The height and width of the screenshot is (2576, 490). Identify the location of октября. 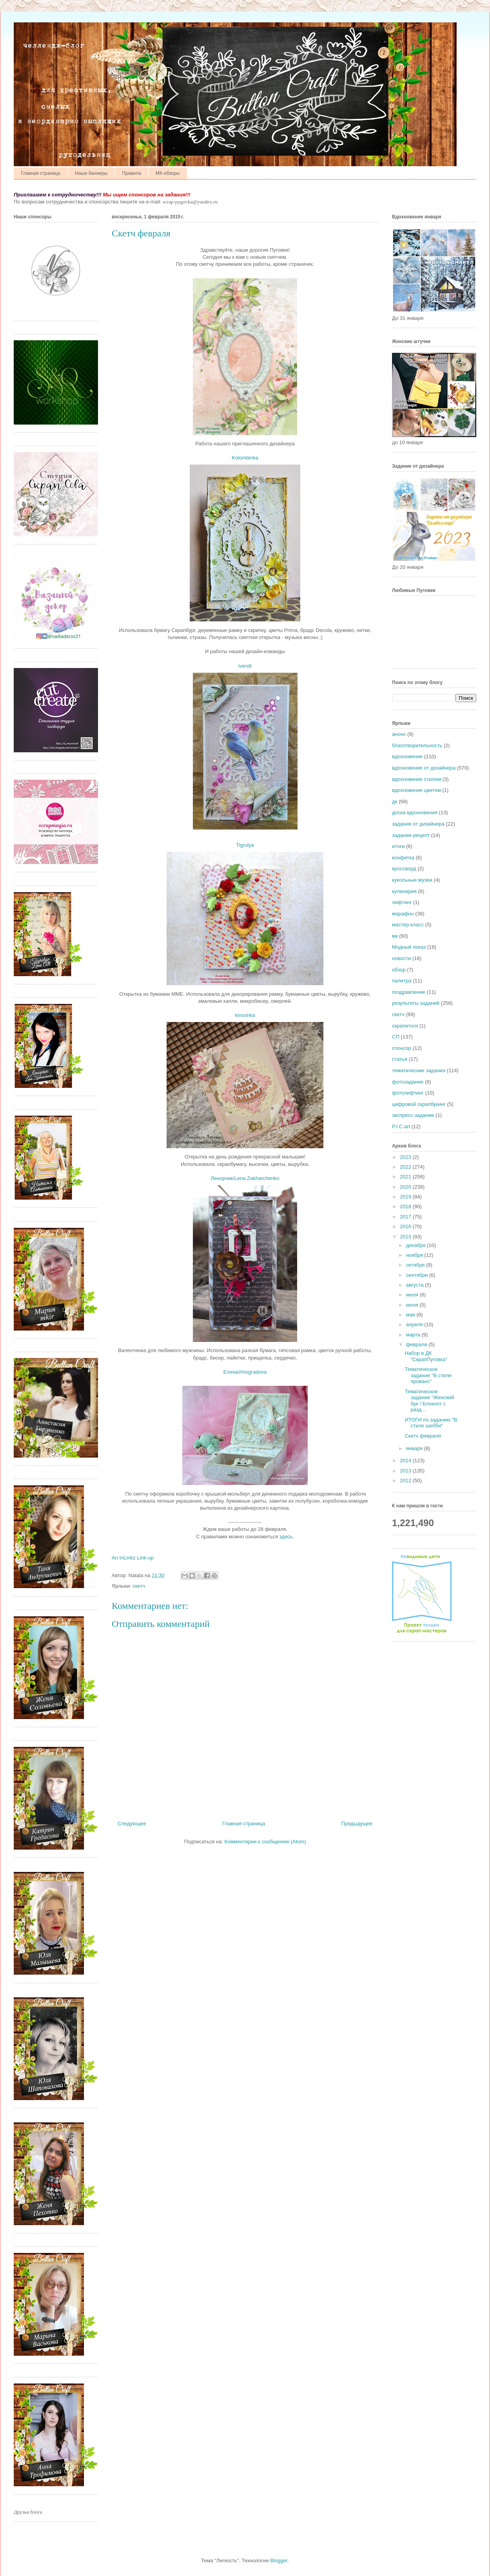
(416, 1265).